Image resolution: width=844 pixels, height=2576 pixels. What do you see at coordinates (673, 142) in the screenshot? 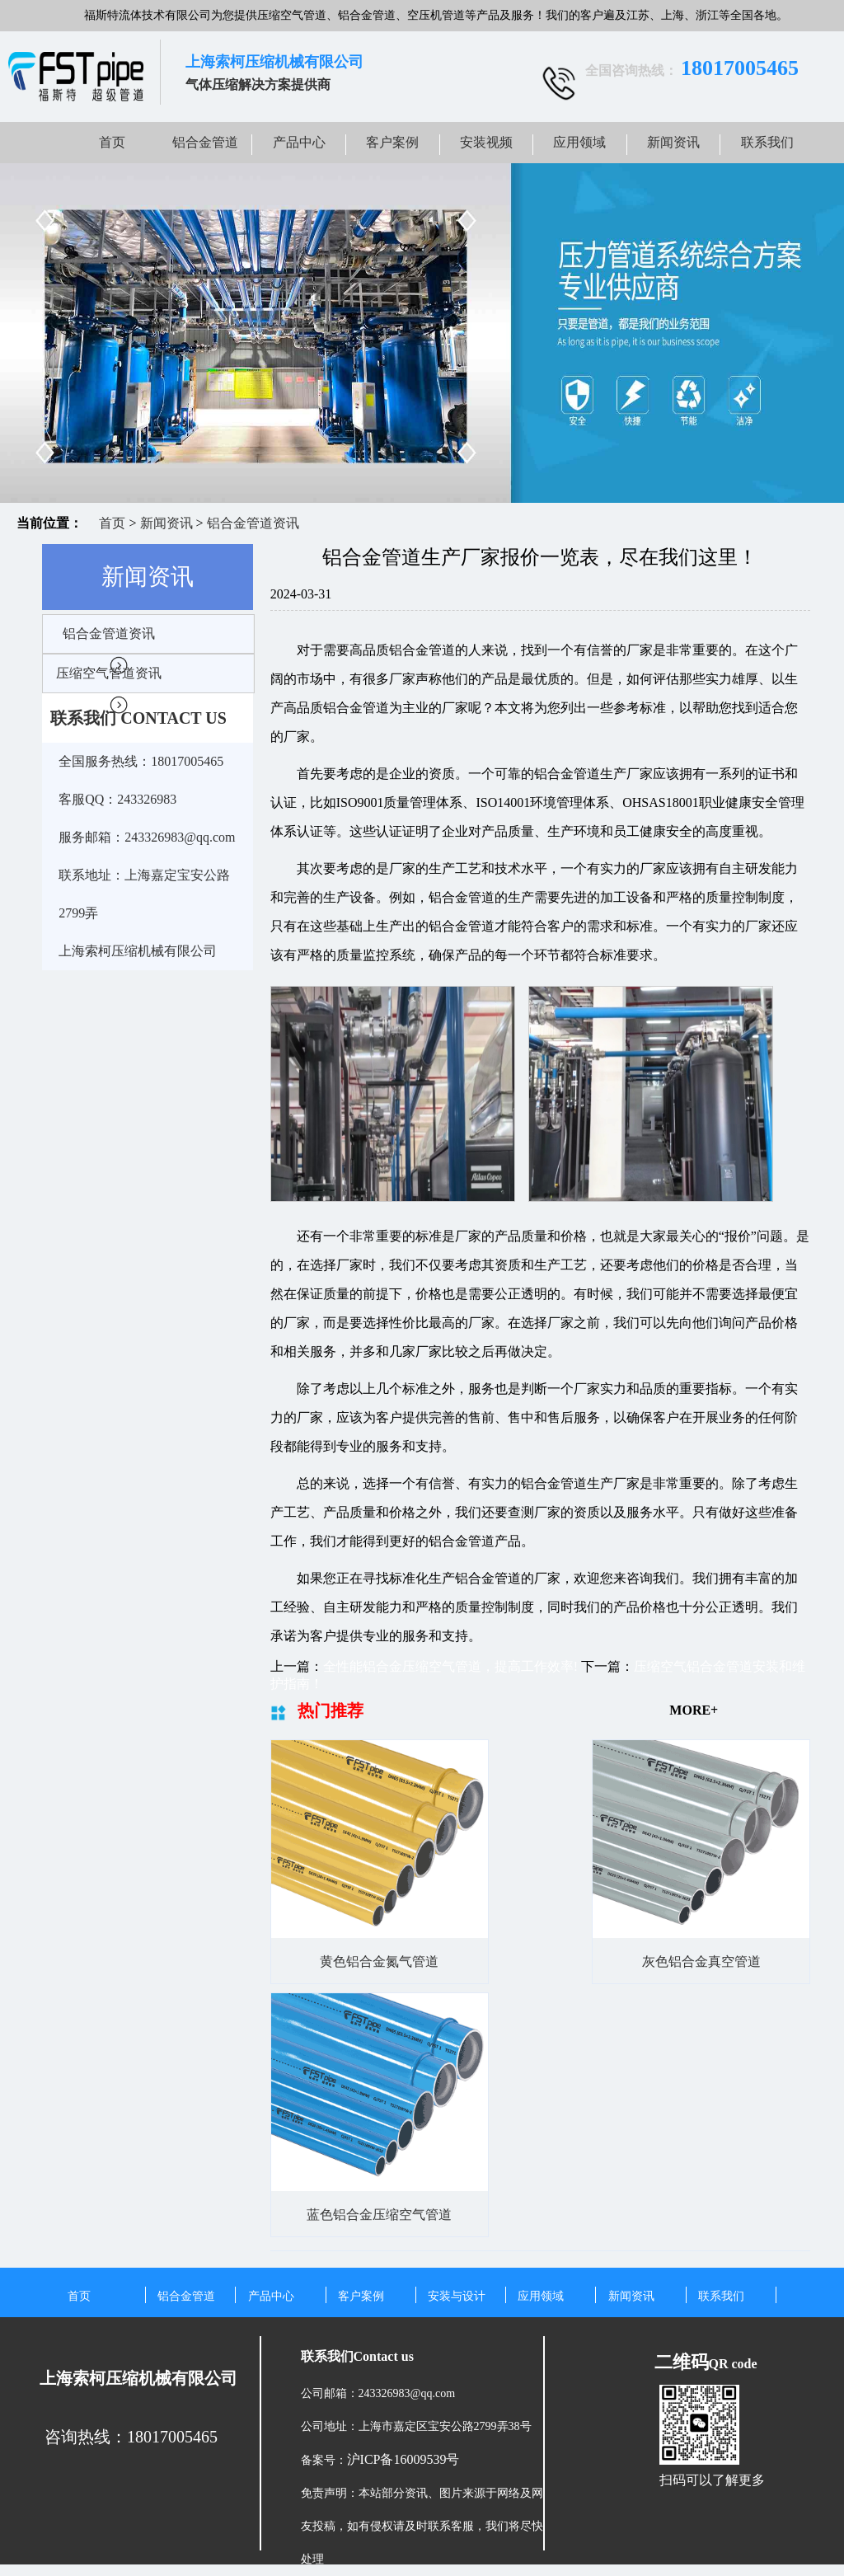
I see `新闻资讯` at bounding box center [673, 142].